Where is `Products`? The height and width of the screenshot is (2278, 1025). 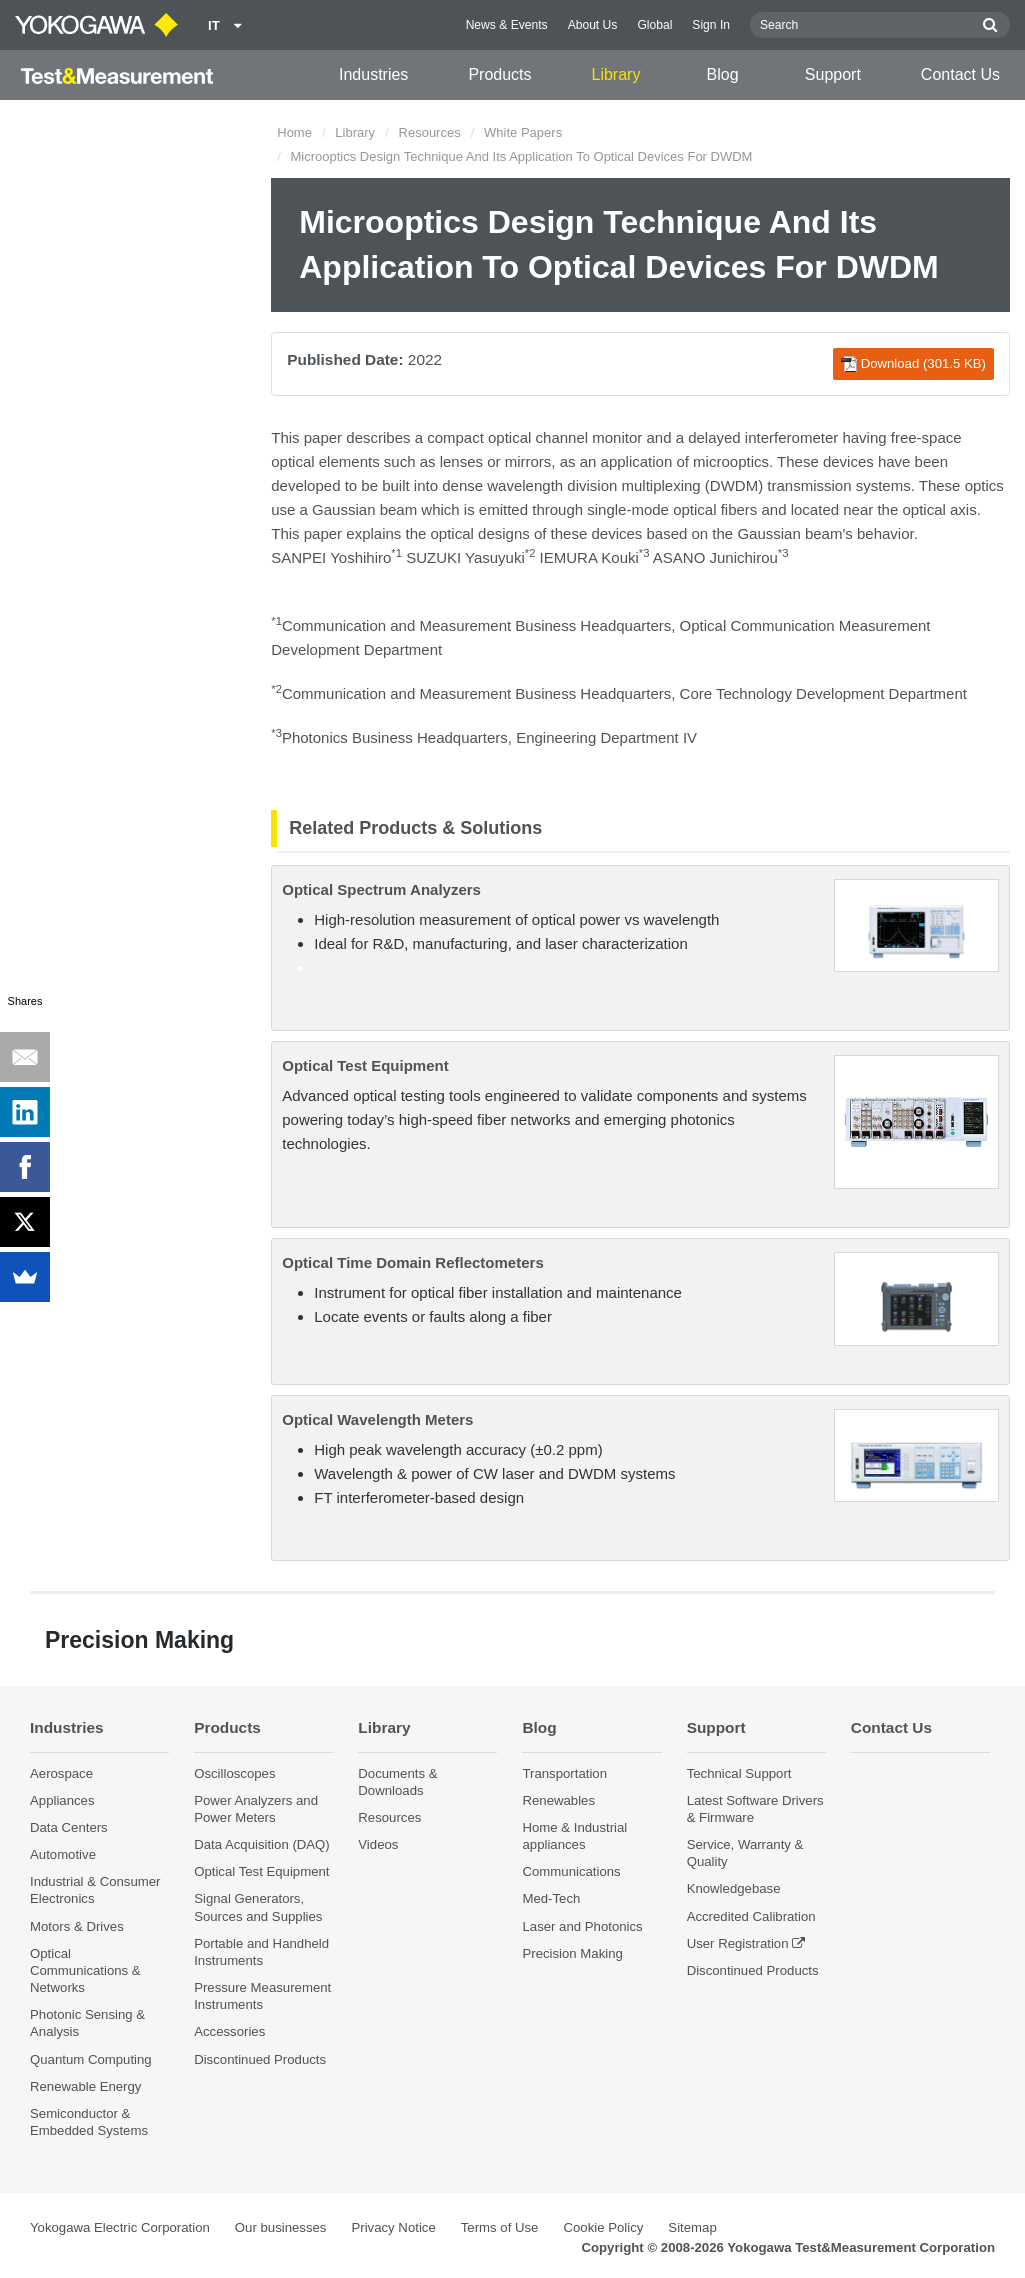 Products is located at coordinates (499, 74).